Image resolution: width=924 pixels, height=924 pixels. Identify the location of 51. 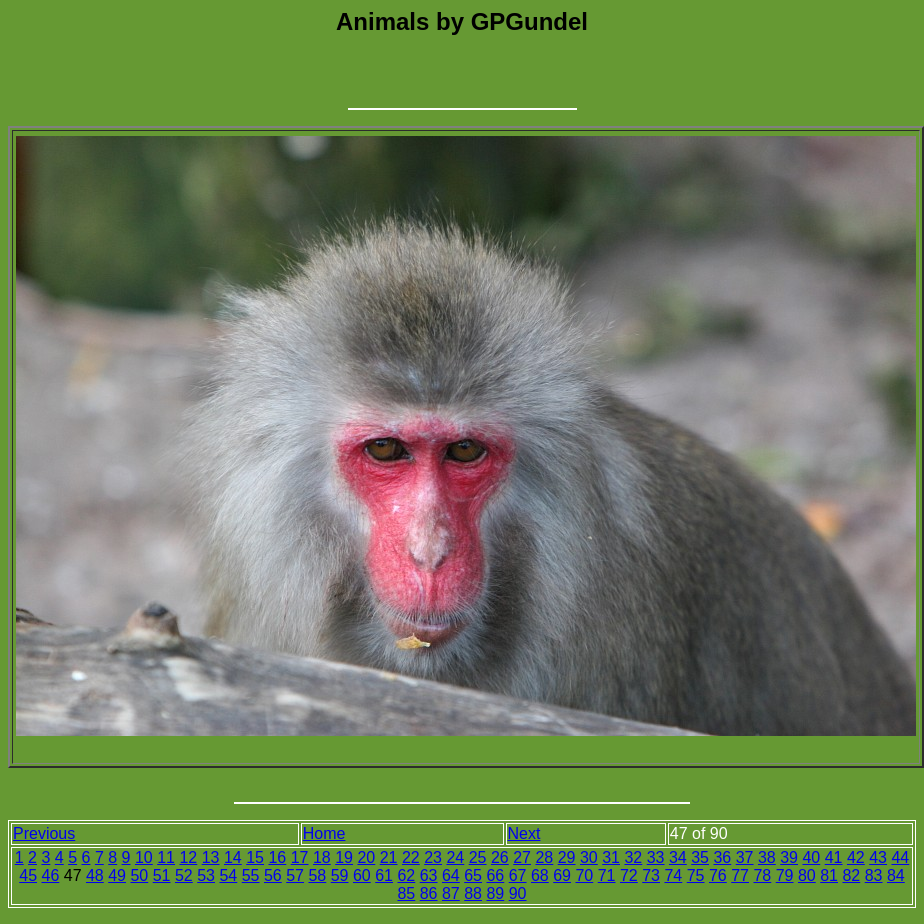
(162, 875).